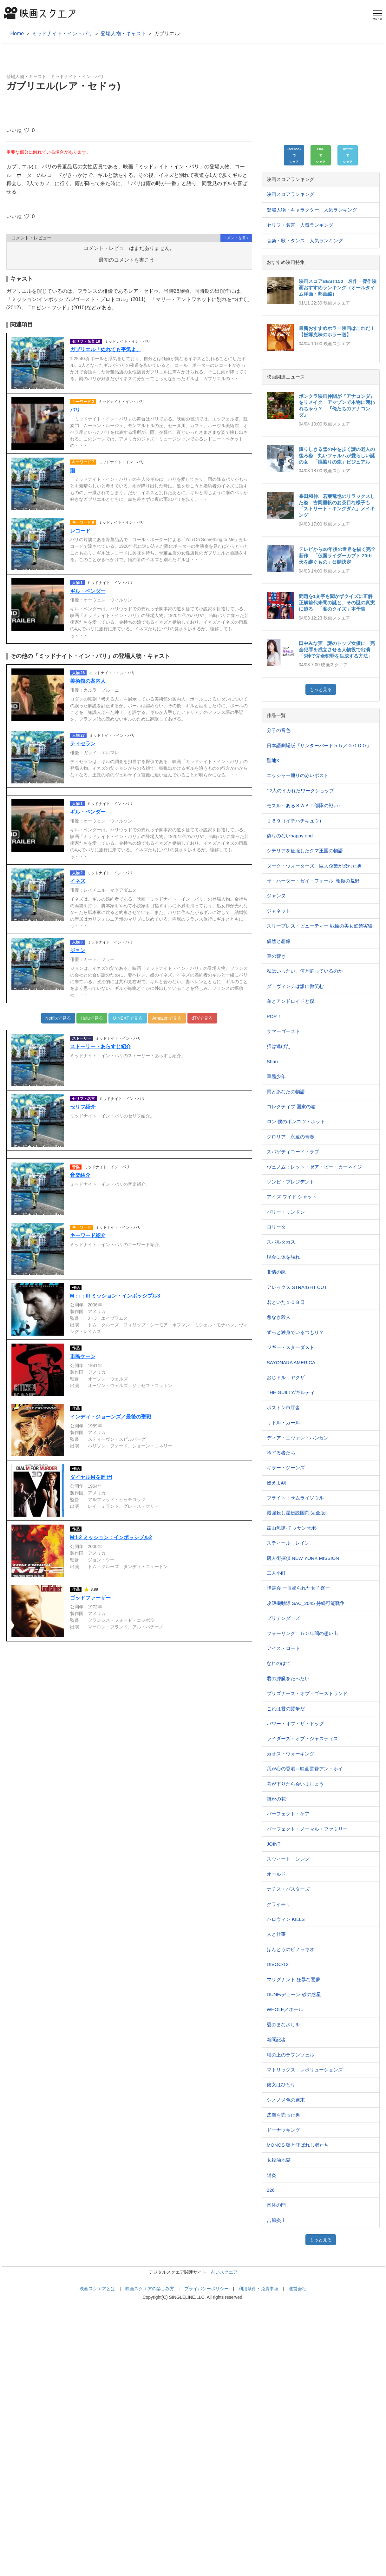 The height and width of the screenshot is (2576, 386). Describe the element at coordinates (290, 1753) in the screenshot. I see `カオス・ウォーキング` at that location.